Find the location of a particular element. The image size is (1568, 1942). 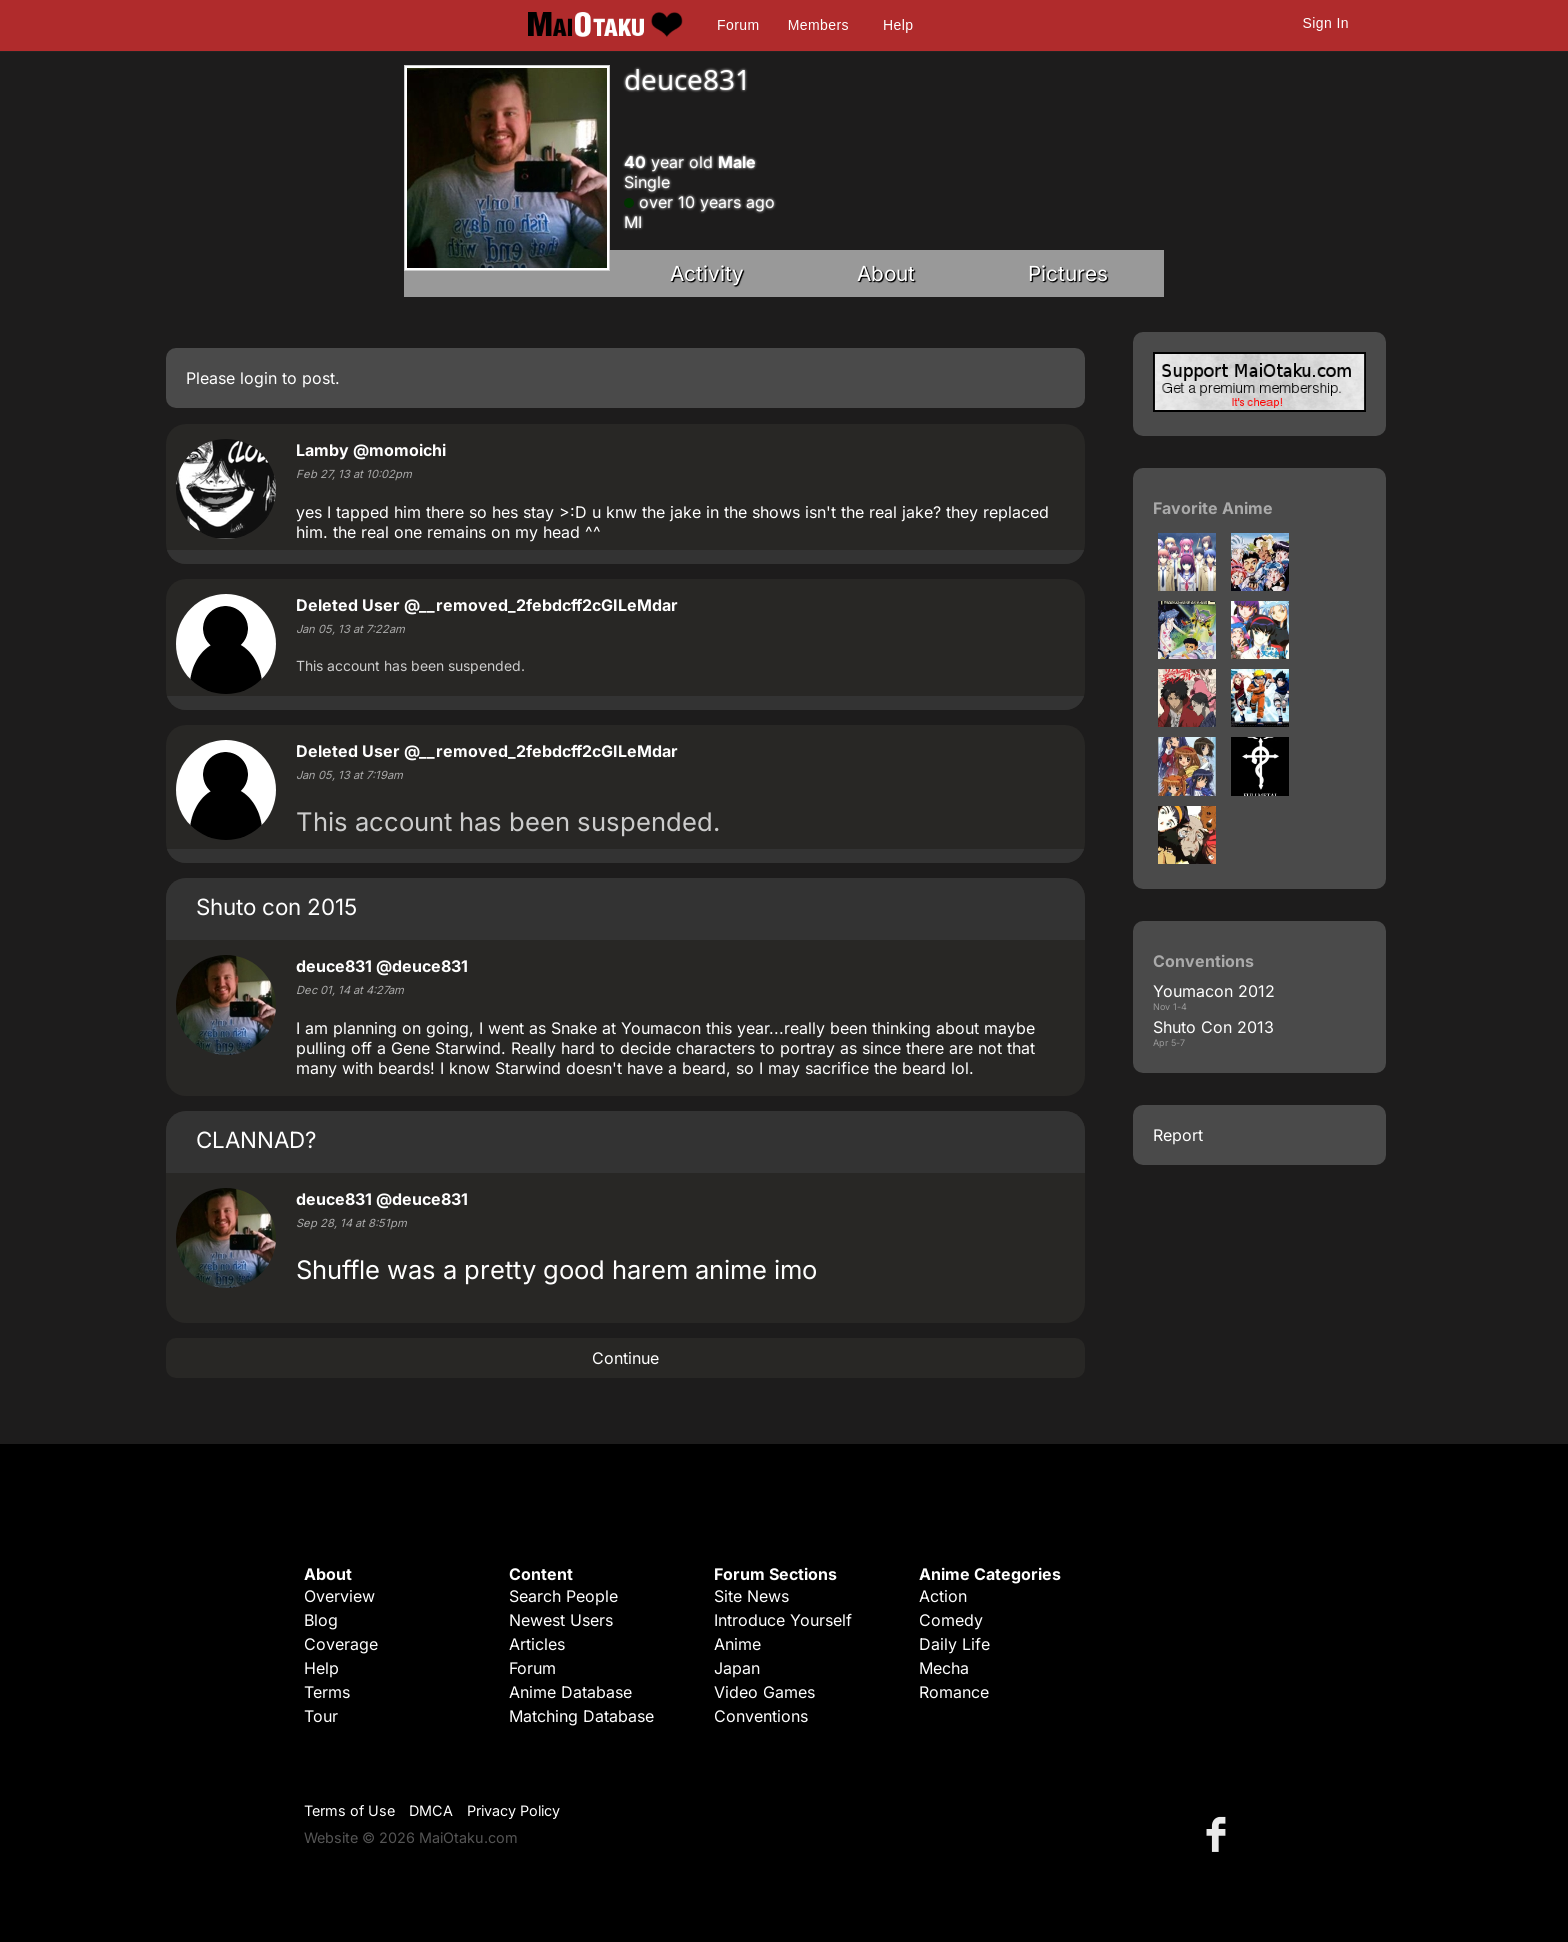

DMCA is located at coordinates (431, 1810).